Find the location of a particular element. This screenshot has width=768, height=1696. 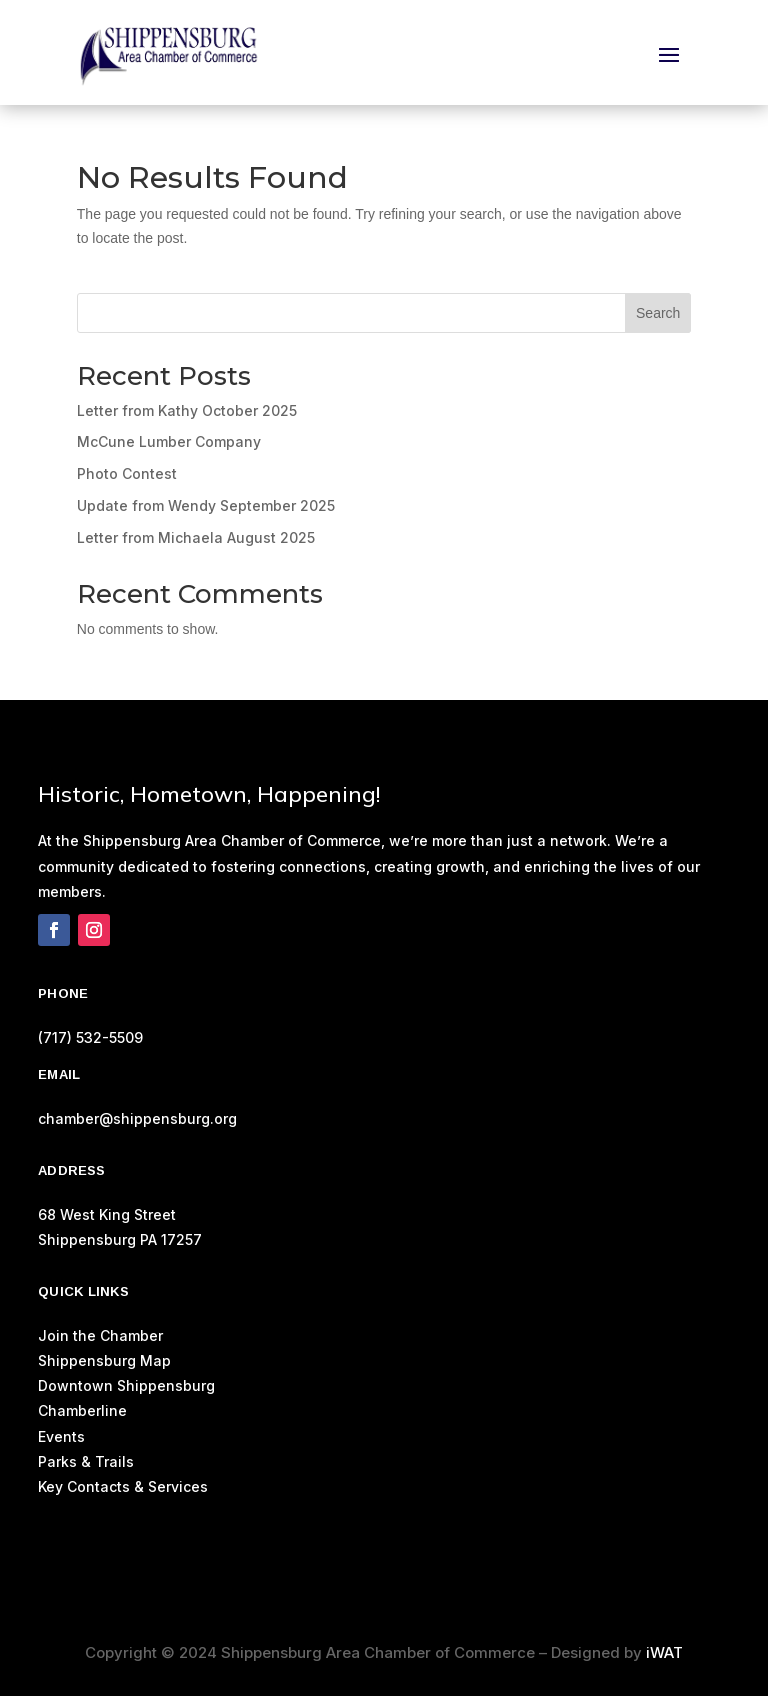

Events is located at coordinates (61, 1436).